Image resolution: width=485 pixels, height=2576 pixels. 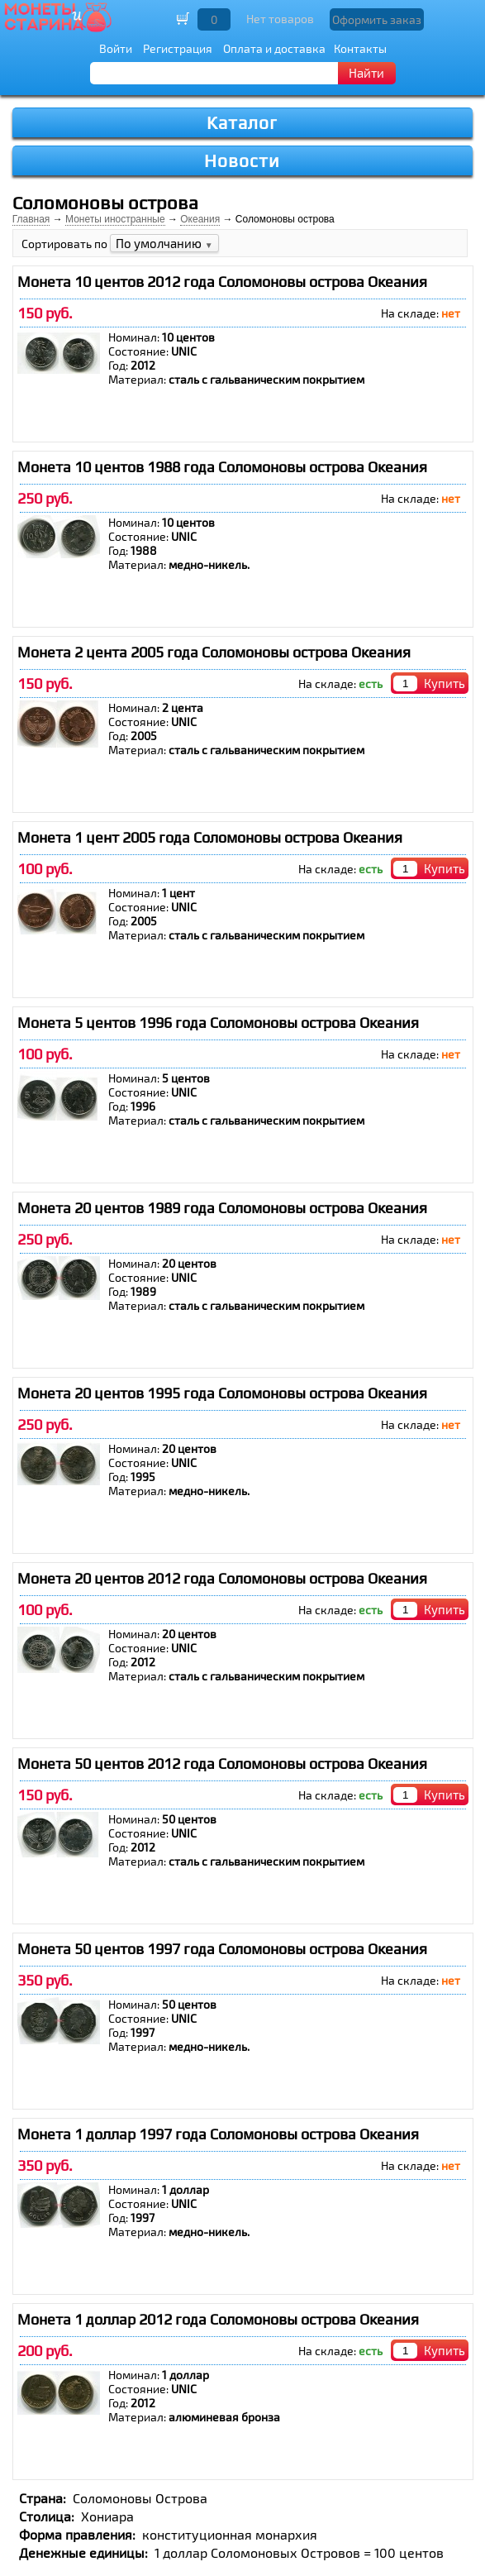 What do you see at coordinates (222, 281) in the screenshot?
I see `Монета 10 центов 2012 года Соломоновы острова Океания` at bounding box center [222, 281].